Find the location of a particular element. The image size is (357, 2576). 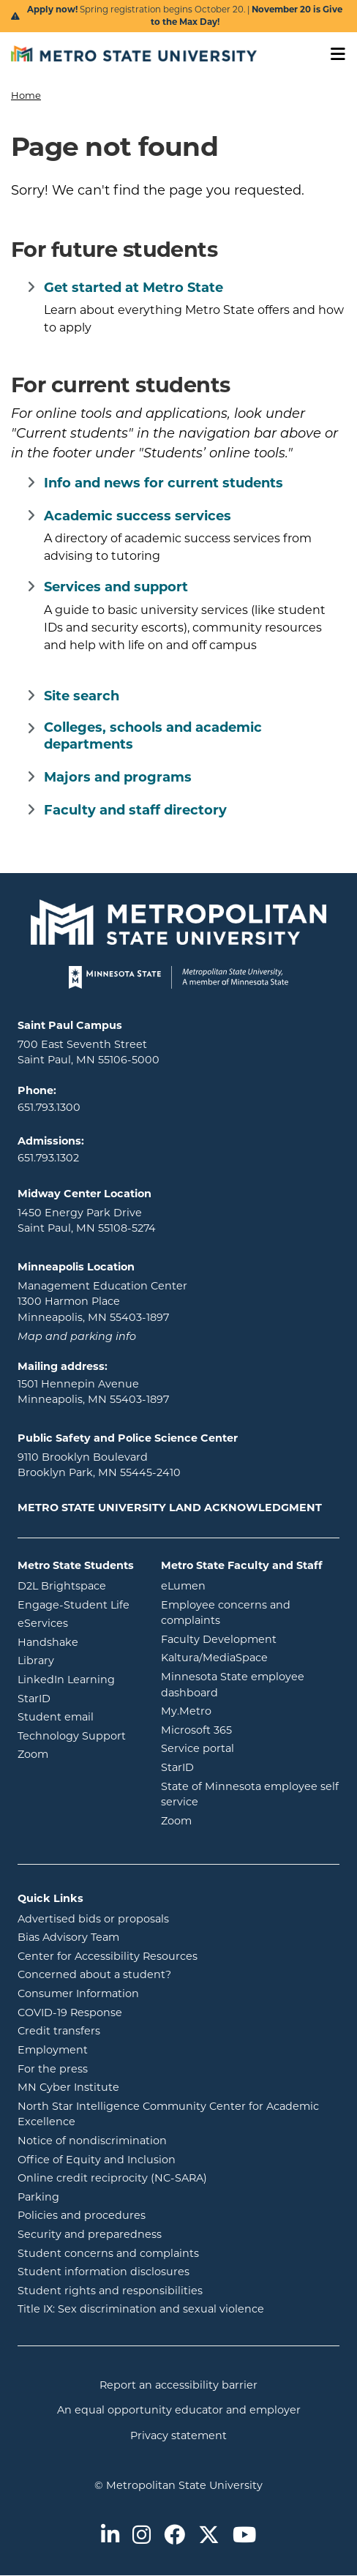

D2L Brightspace is located at coordinates (78, 1585).